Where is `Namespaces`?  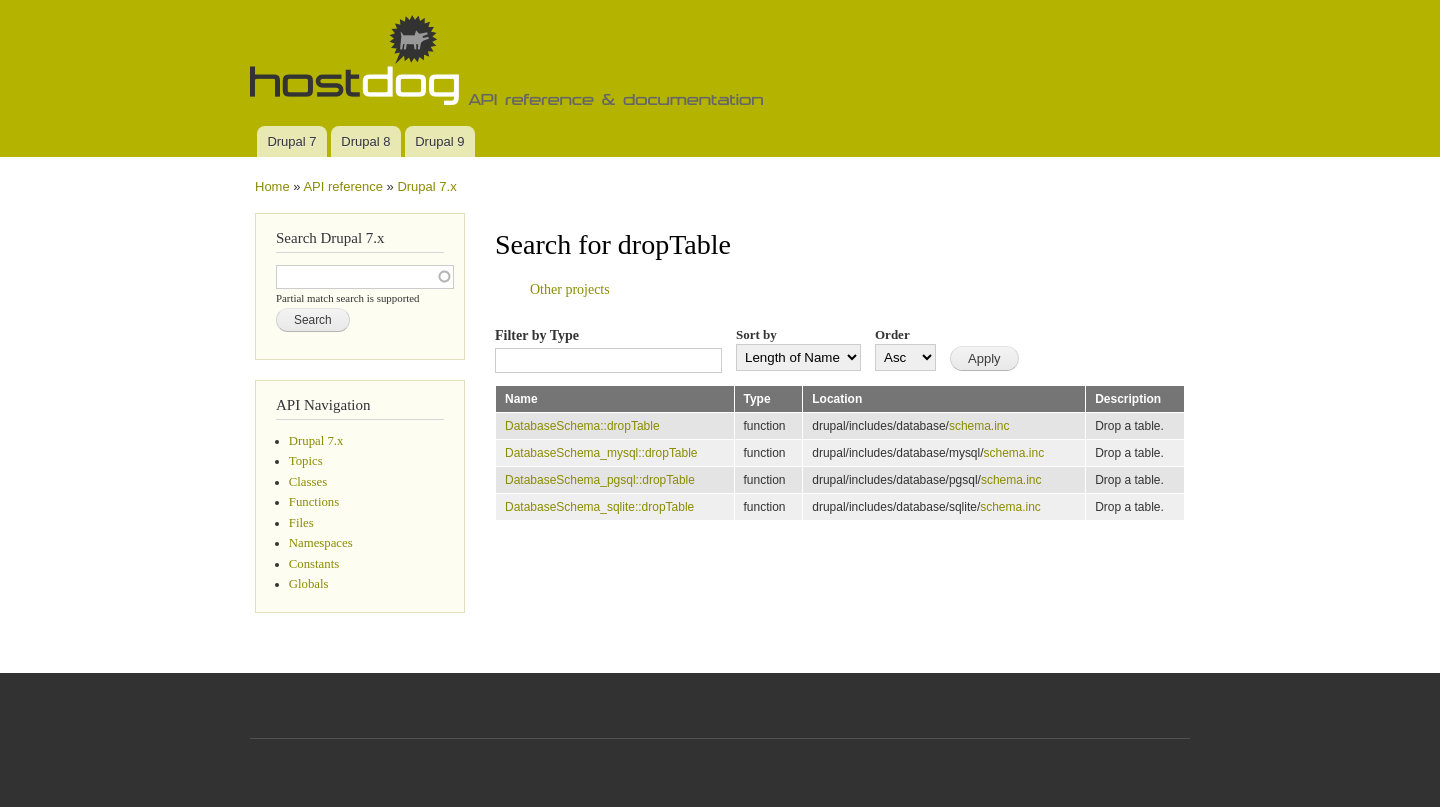
Namespaces is located at coordinates (321, 543).